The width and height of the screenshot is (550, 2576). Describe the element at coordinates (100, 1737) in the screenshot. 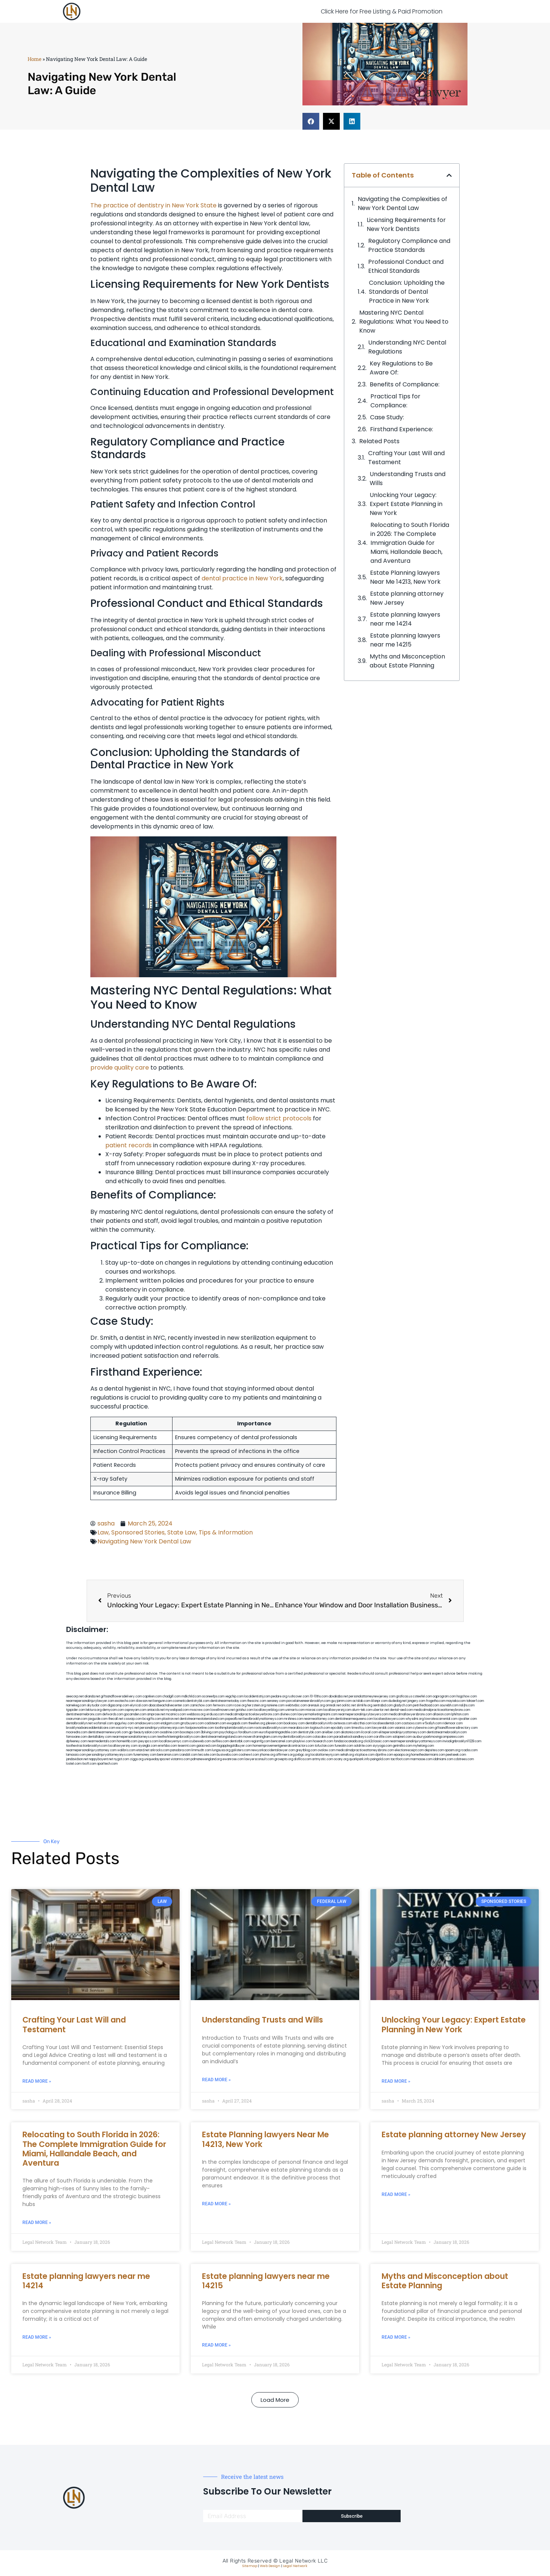

I see `dentallabny.com` at that location.